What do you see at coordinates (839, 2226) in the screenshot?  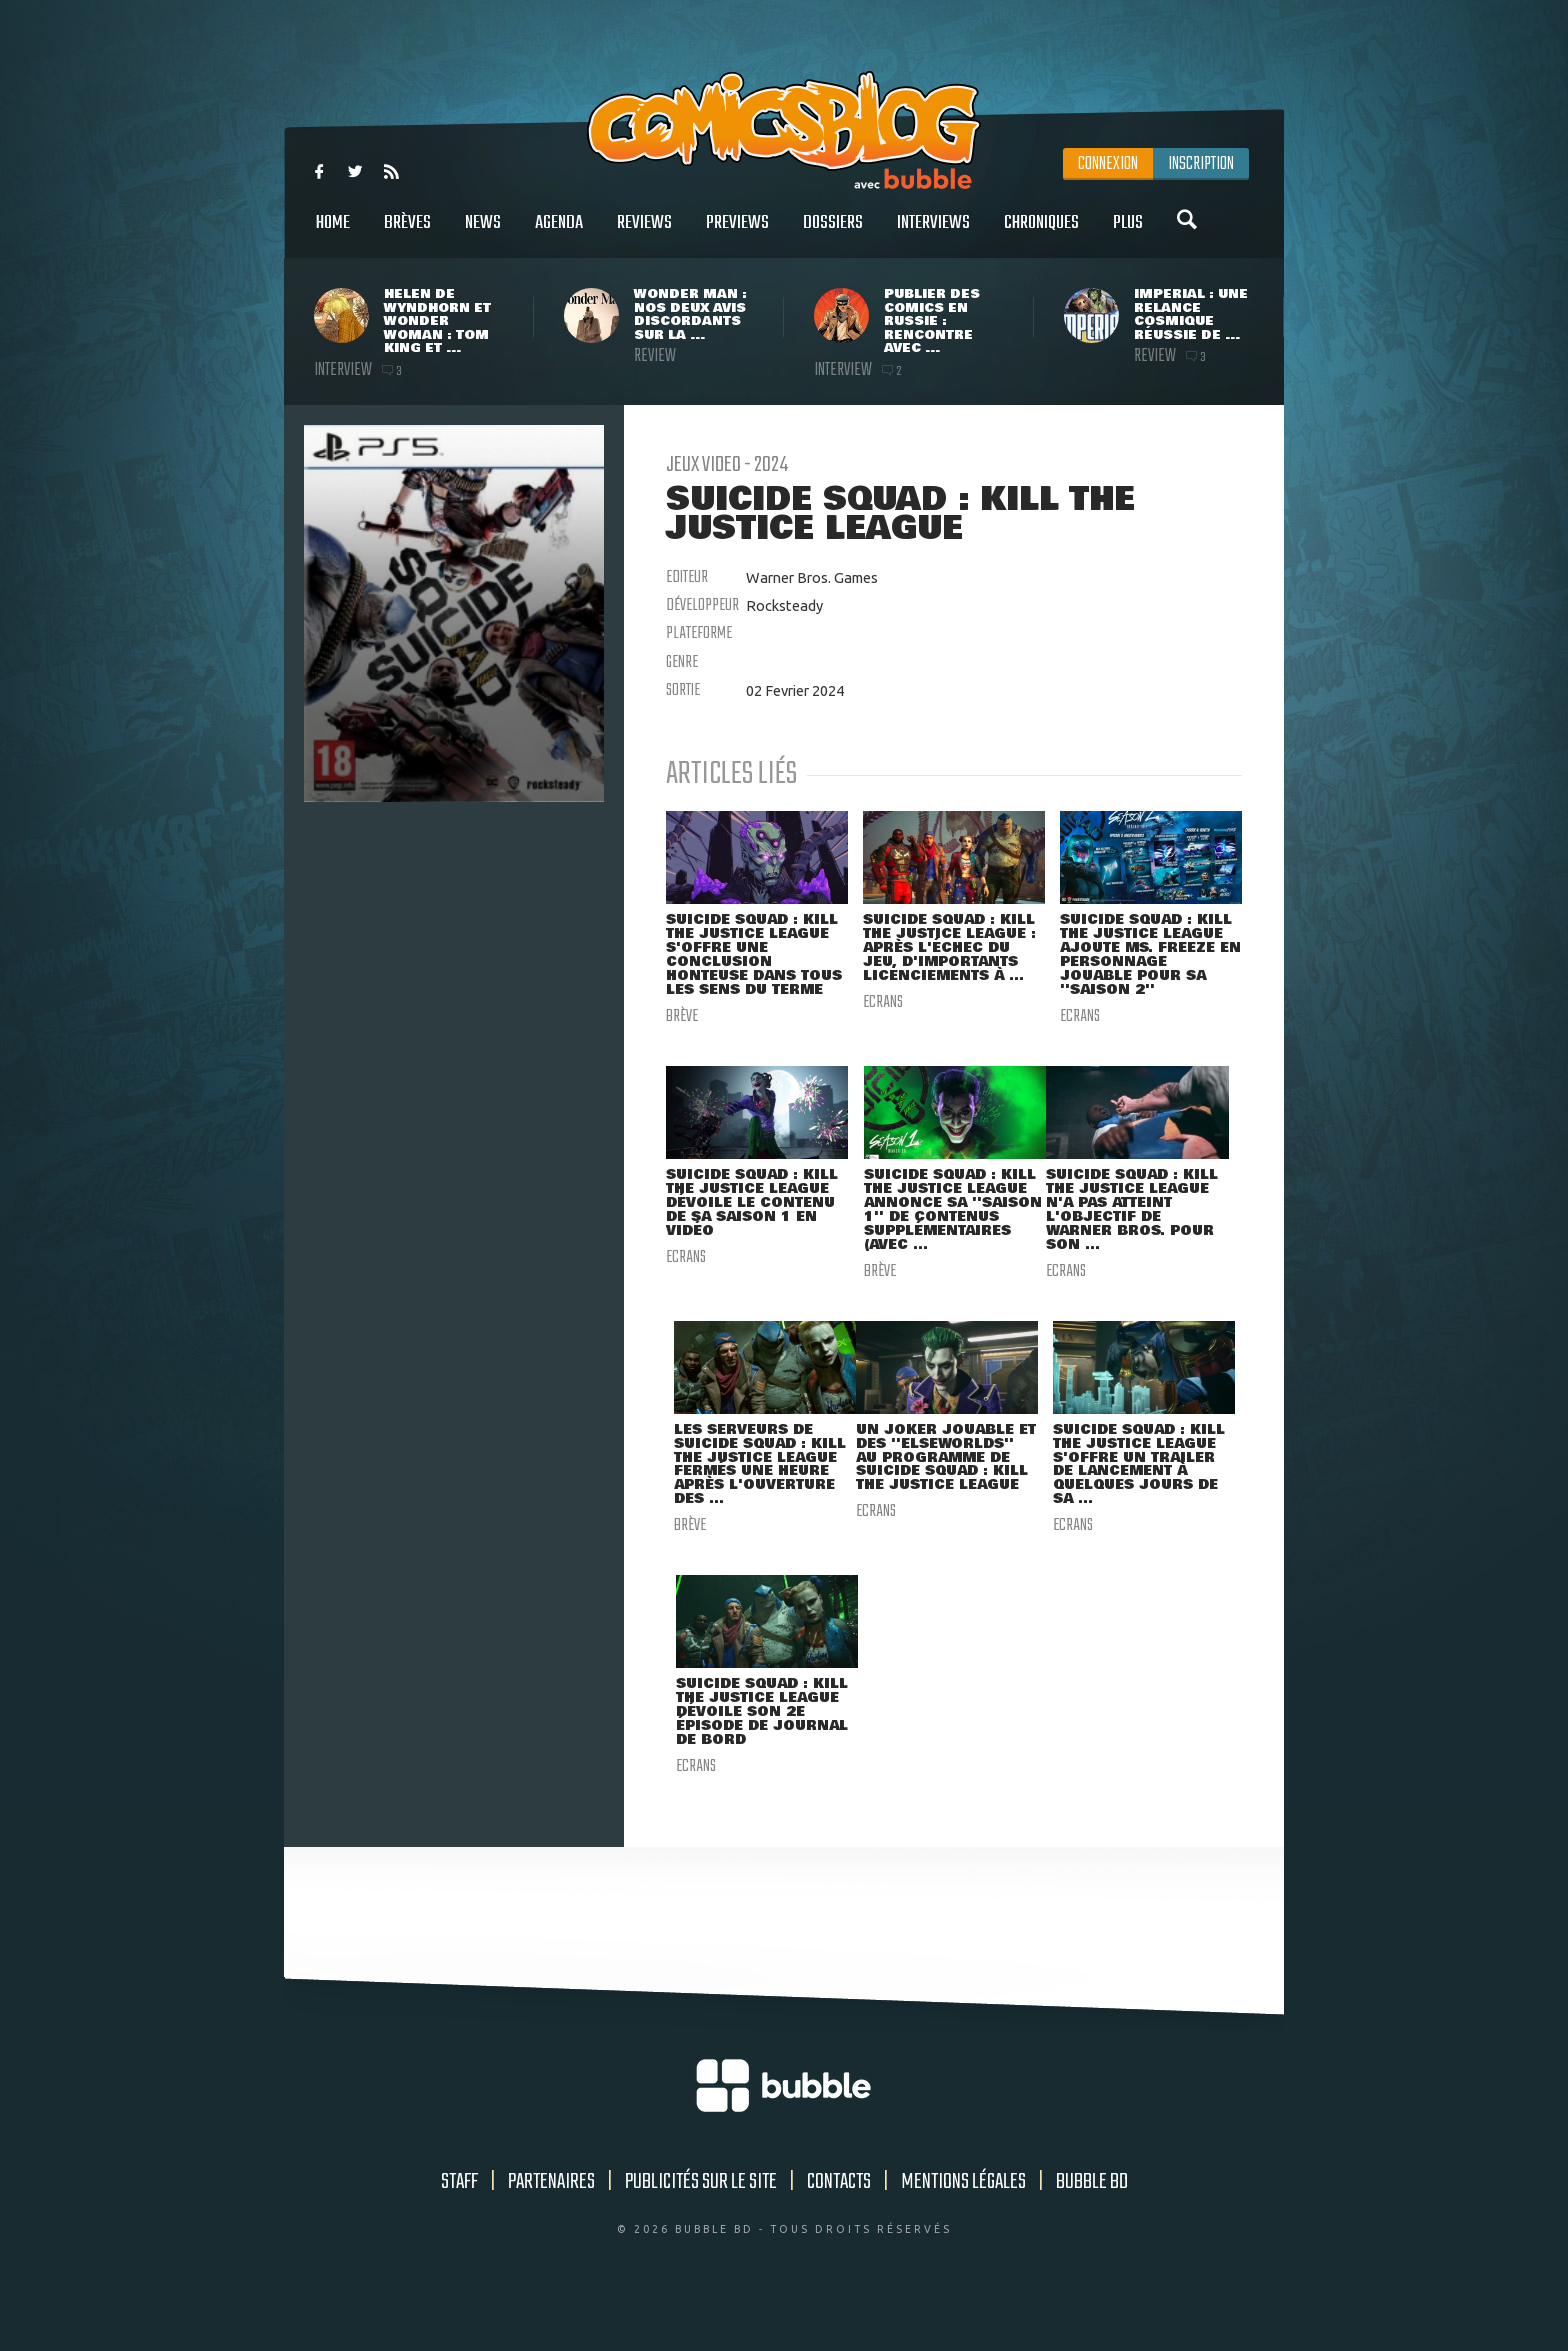 I see `Contacts` at bounding box center [839, 2226].